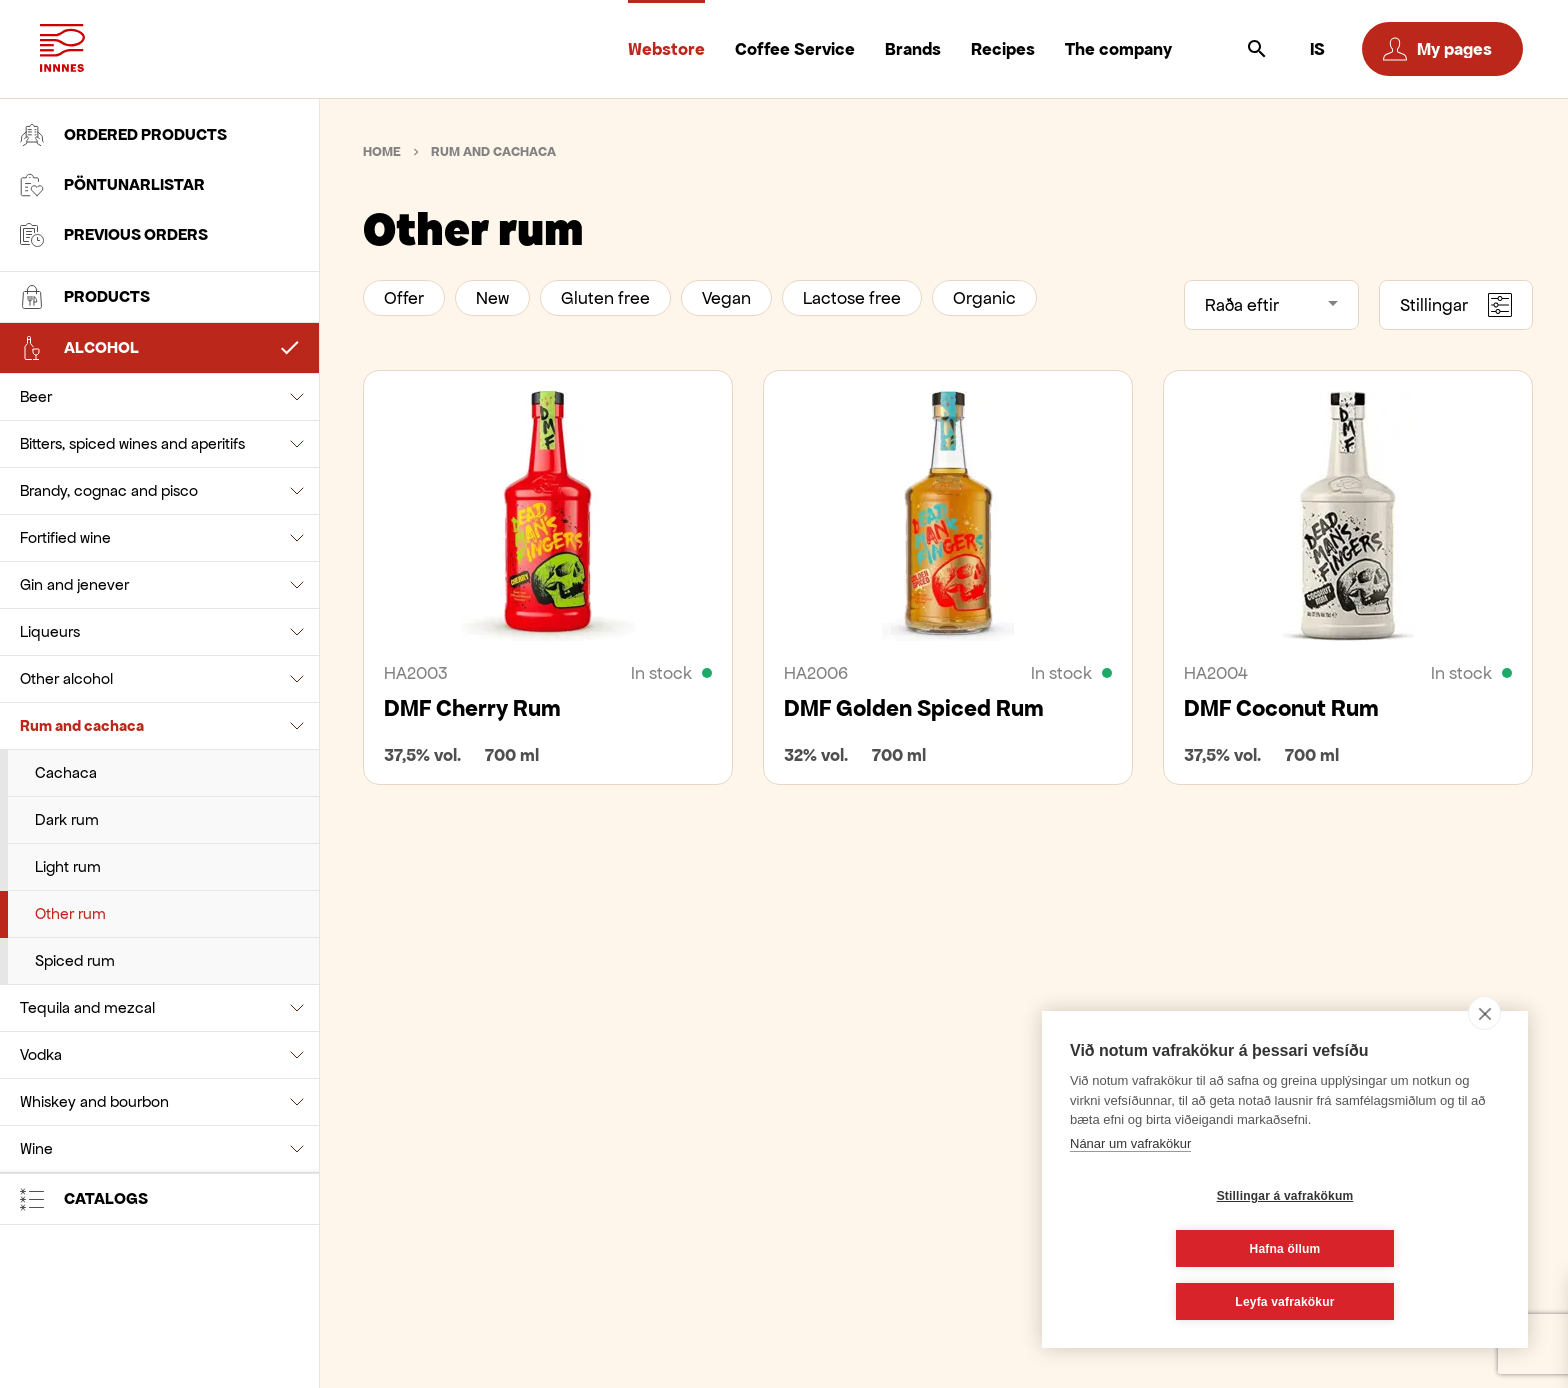 This screenshot has height=1388, width=1568. Describe the element at coordinates (75, 960) in the screenshot. I see `Spiced rum` at that location.